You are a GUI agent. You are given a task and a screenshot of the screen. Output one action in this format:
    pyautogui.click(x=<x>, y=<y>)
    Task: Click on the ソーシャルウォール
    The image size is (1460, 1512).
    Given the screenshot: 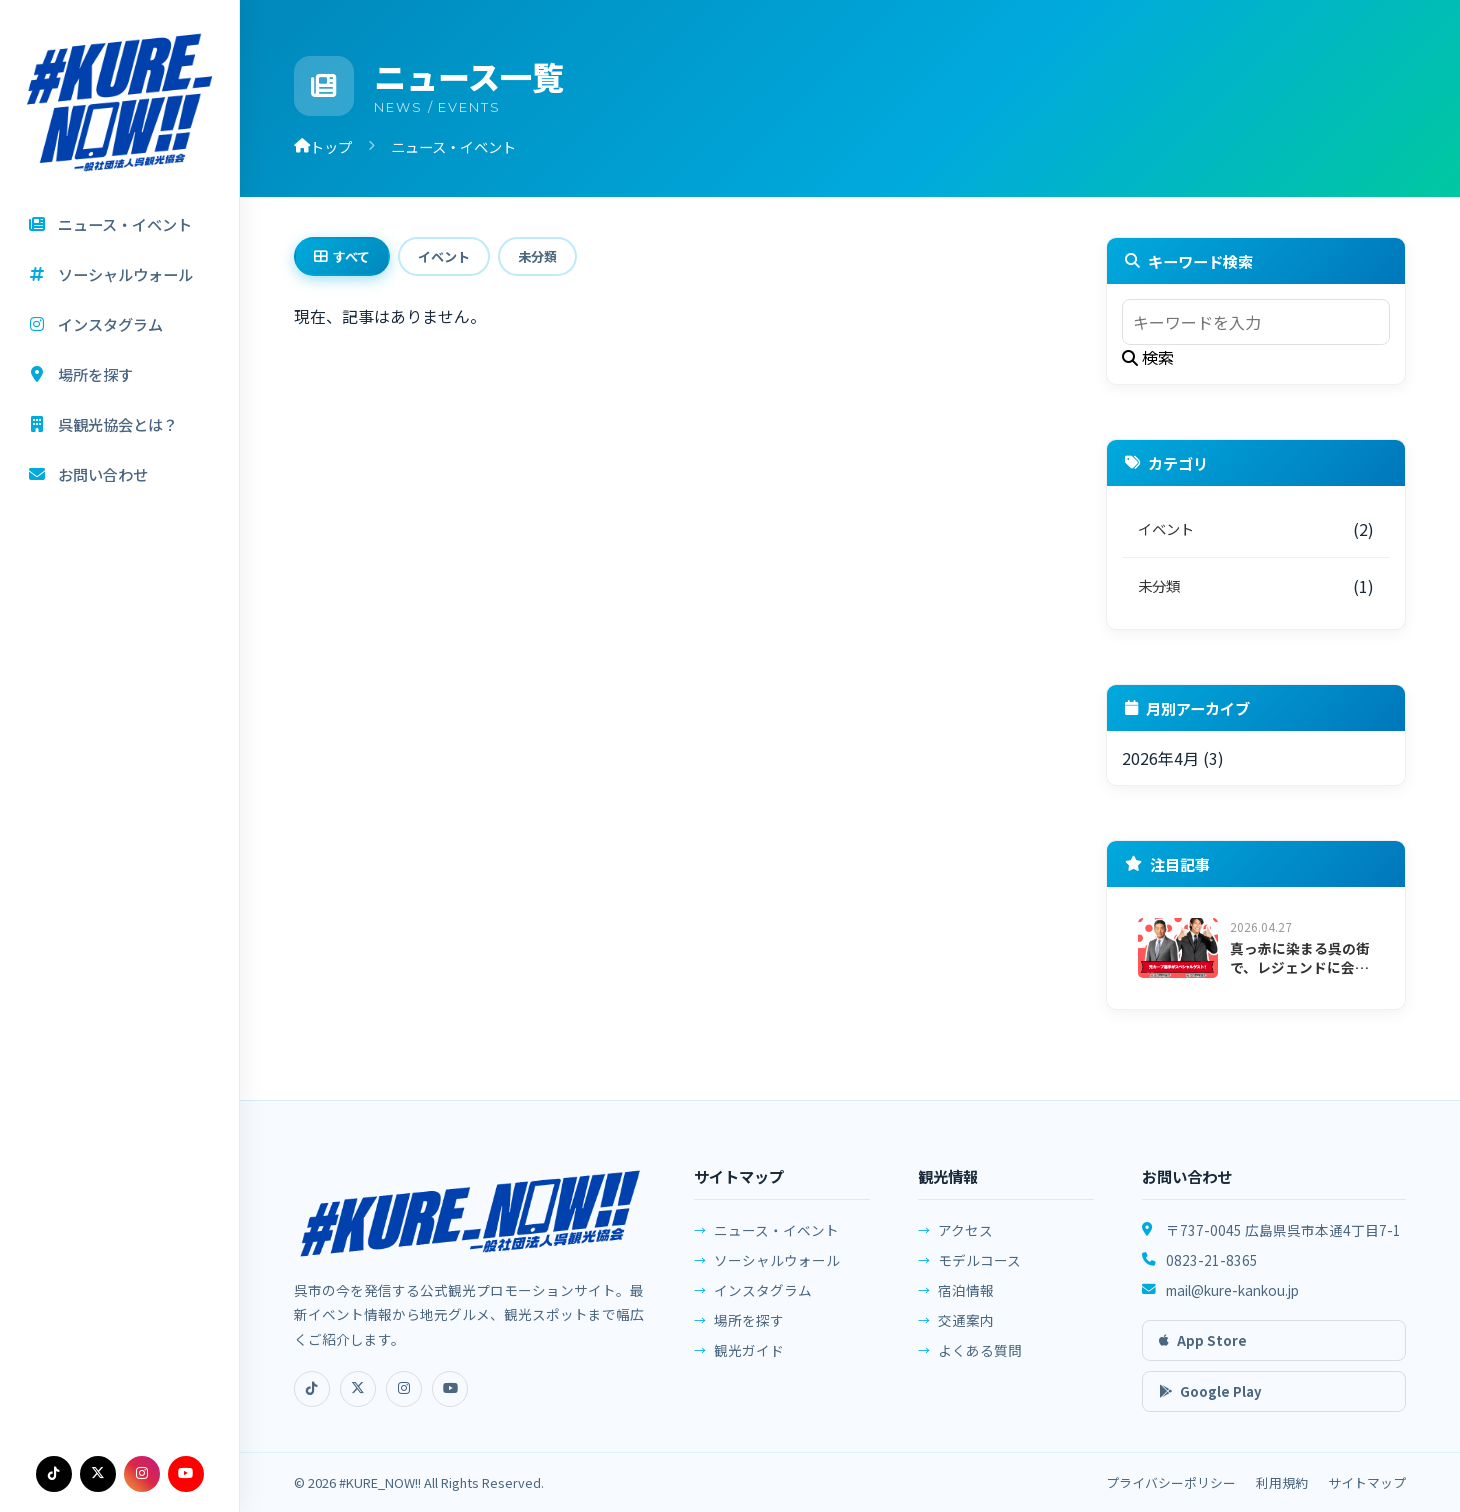 What is the action you would take?
    pyautogui.click(x=777, y=1267)
    